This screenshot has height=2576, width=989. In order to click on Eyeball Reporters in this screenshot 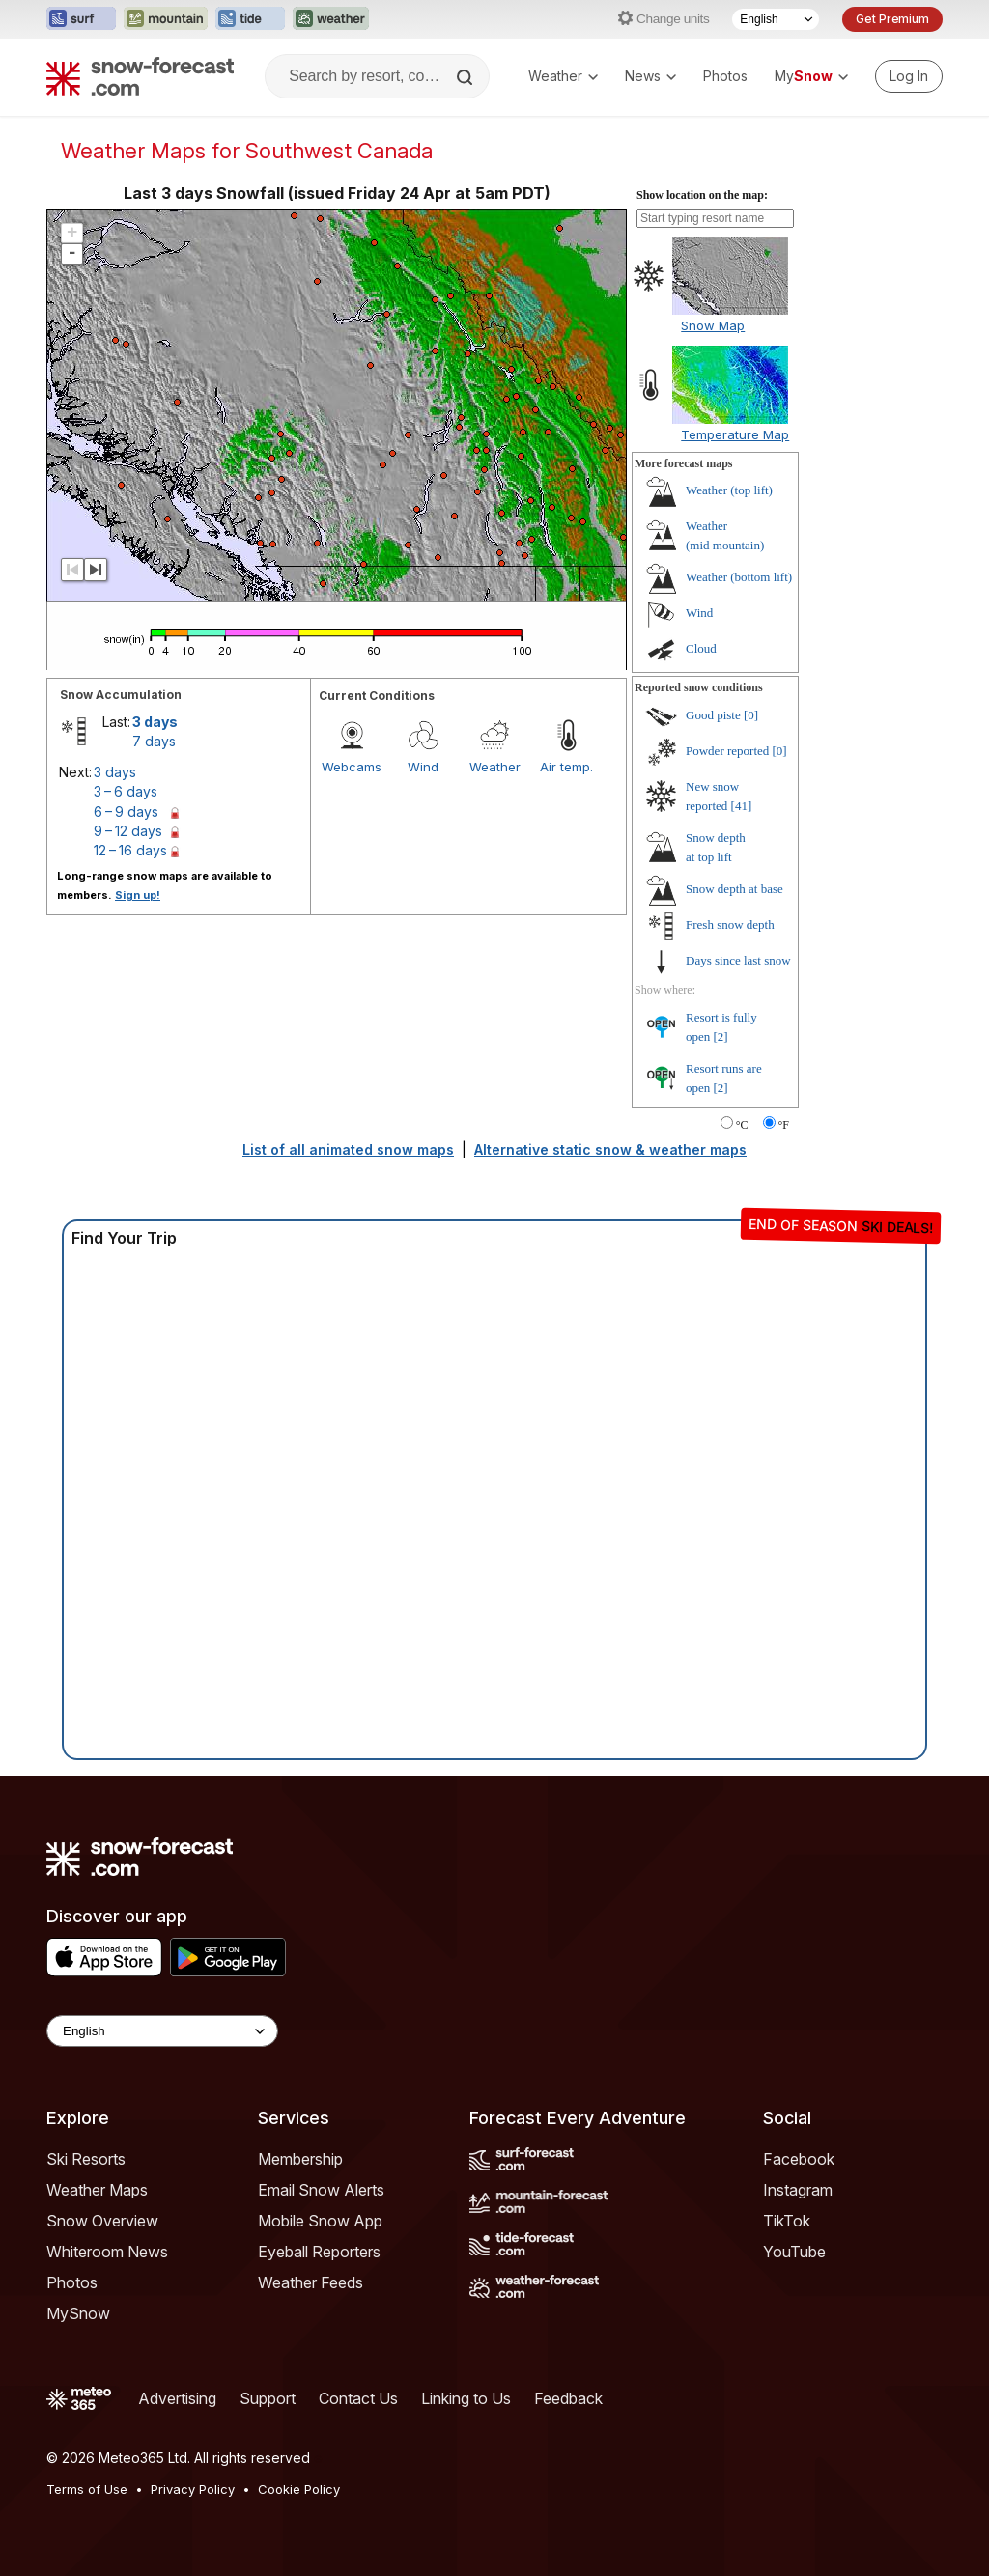, I will do `click(319, 2251)`.